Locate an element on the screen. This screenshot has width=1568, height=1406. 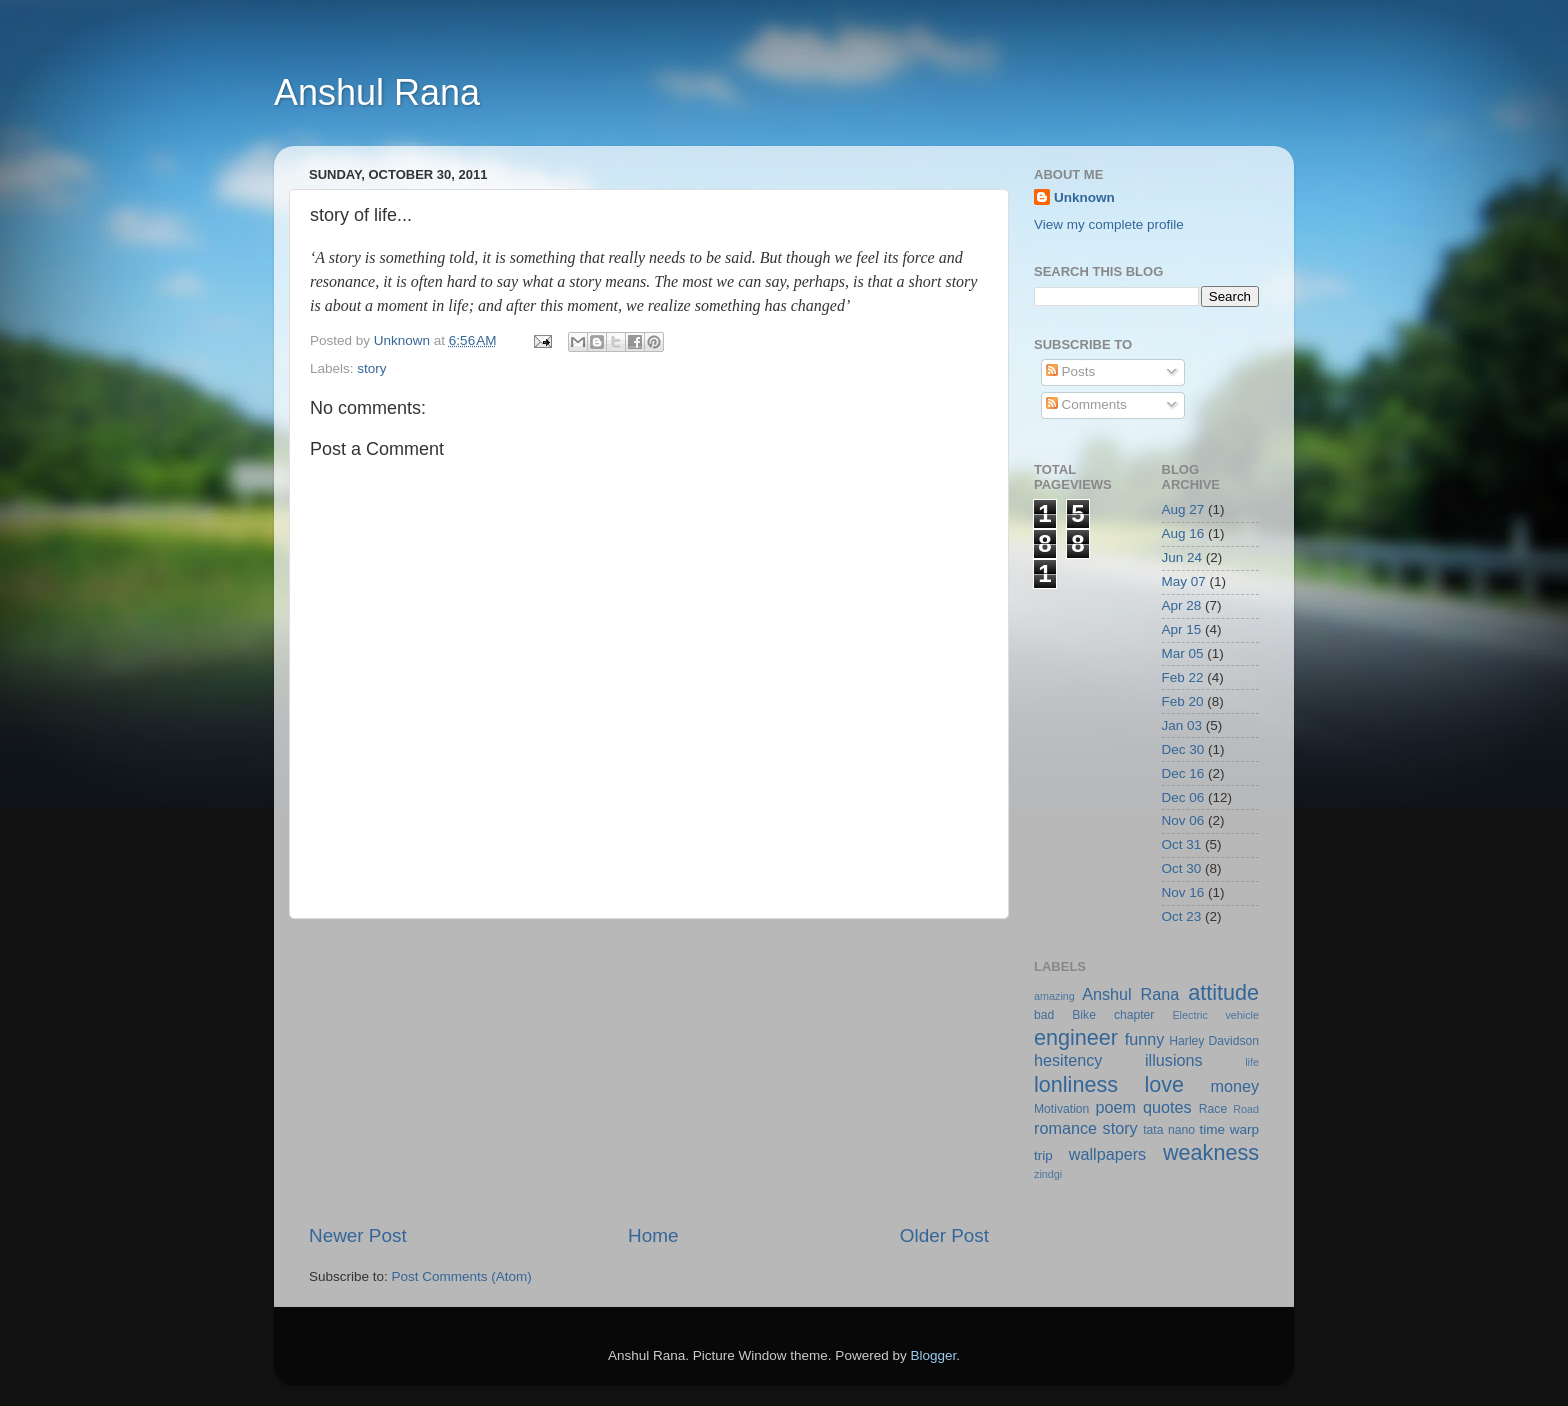
Home is located at coordinates (653, 1235).